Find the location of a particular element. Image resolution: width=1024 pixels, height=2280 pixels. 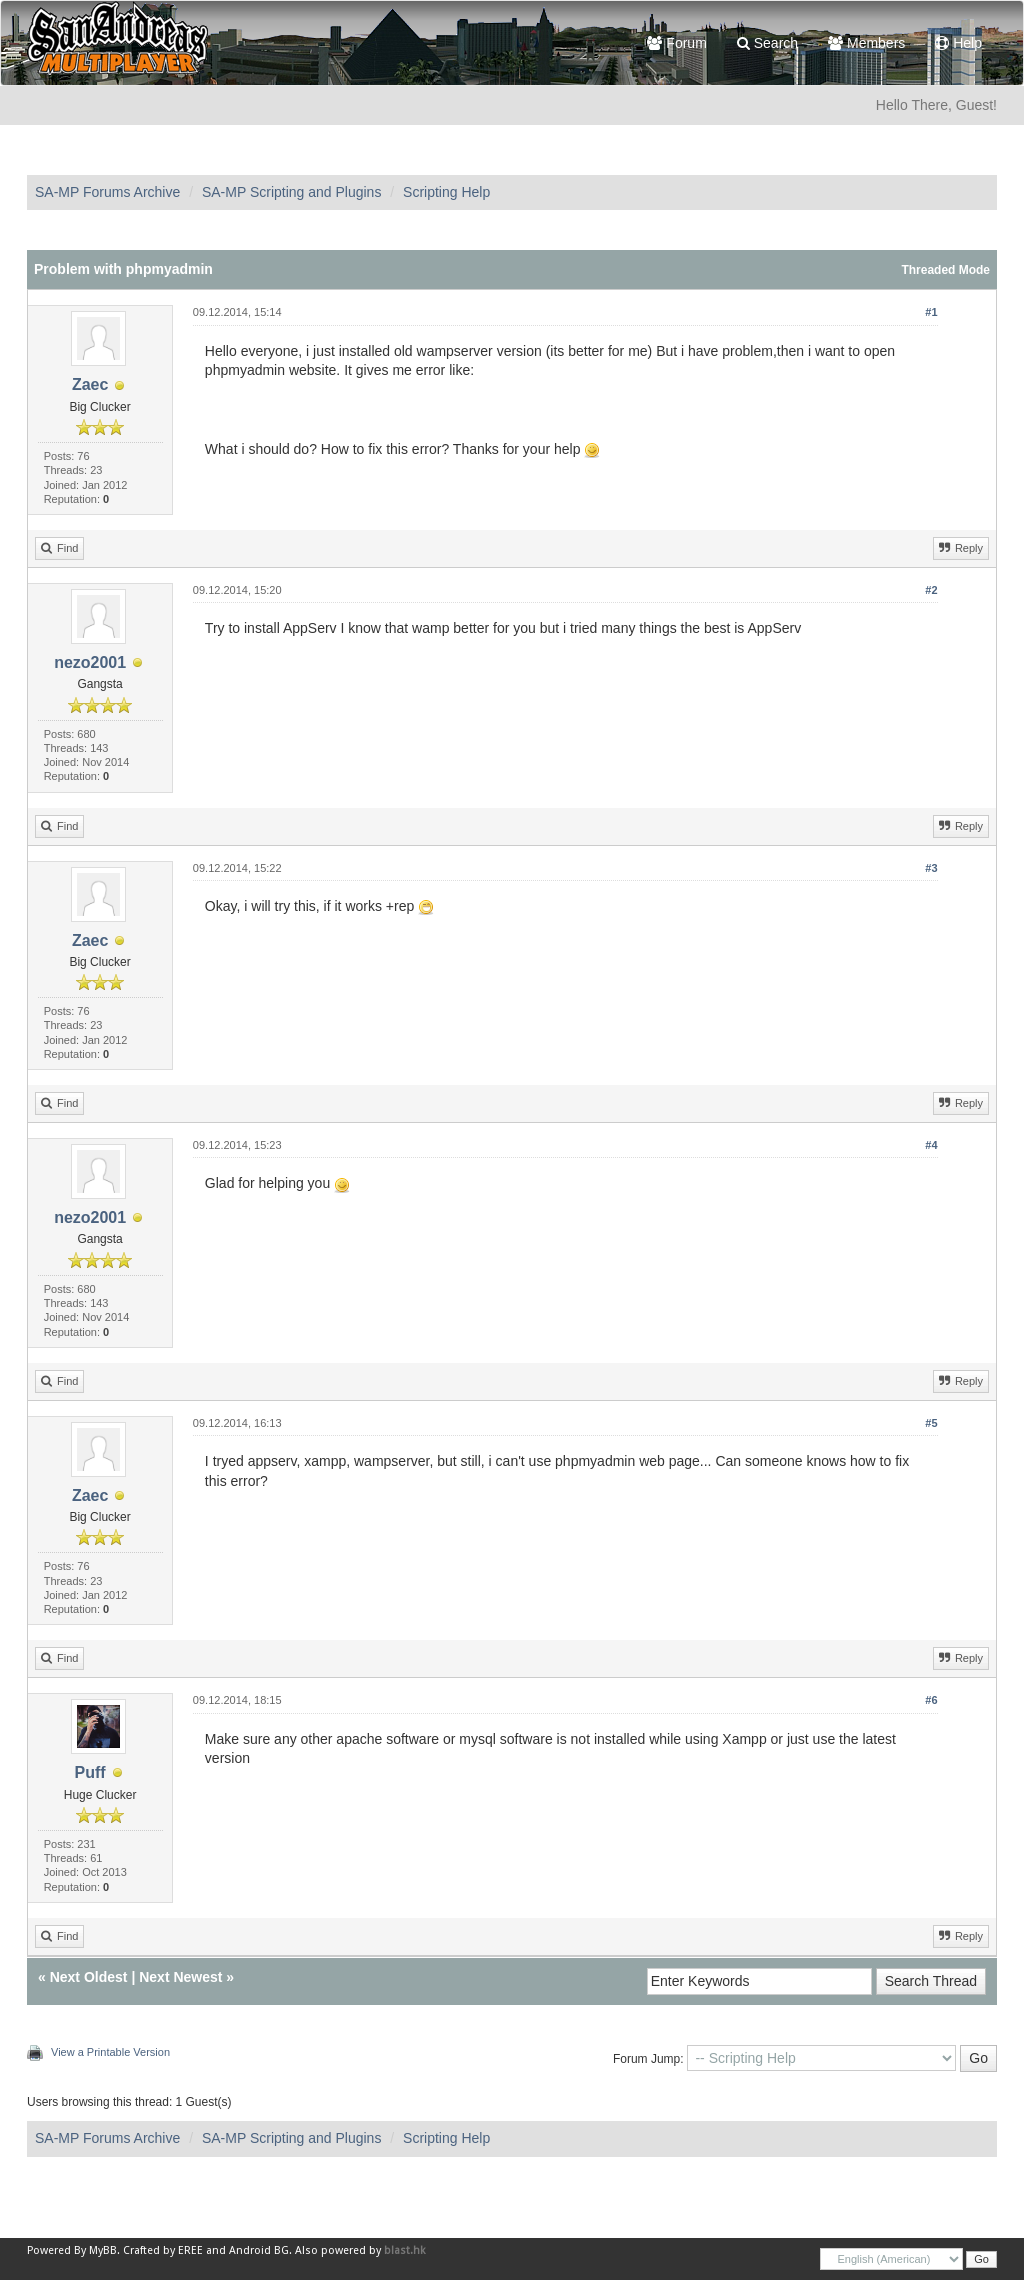

View a Printable Version is located at coordinates (110, 2052).